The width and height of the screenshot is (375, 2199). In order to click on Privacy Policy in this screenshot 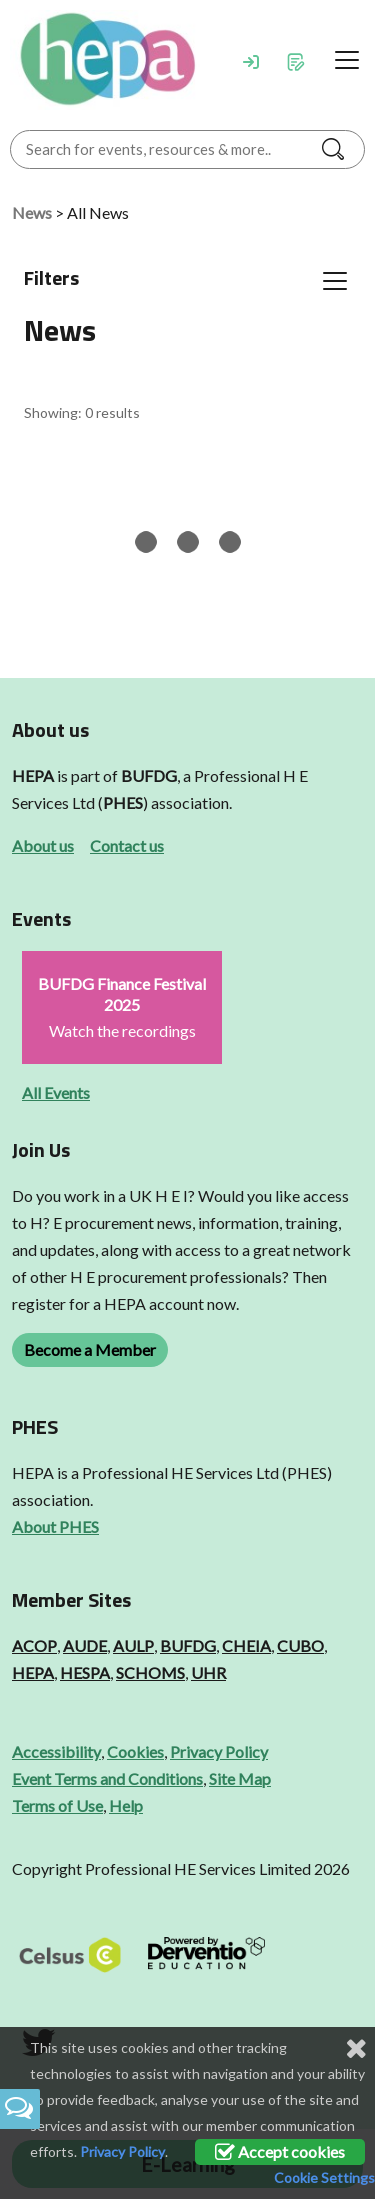, I will do `click(219, 1751)`.